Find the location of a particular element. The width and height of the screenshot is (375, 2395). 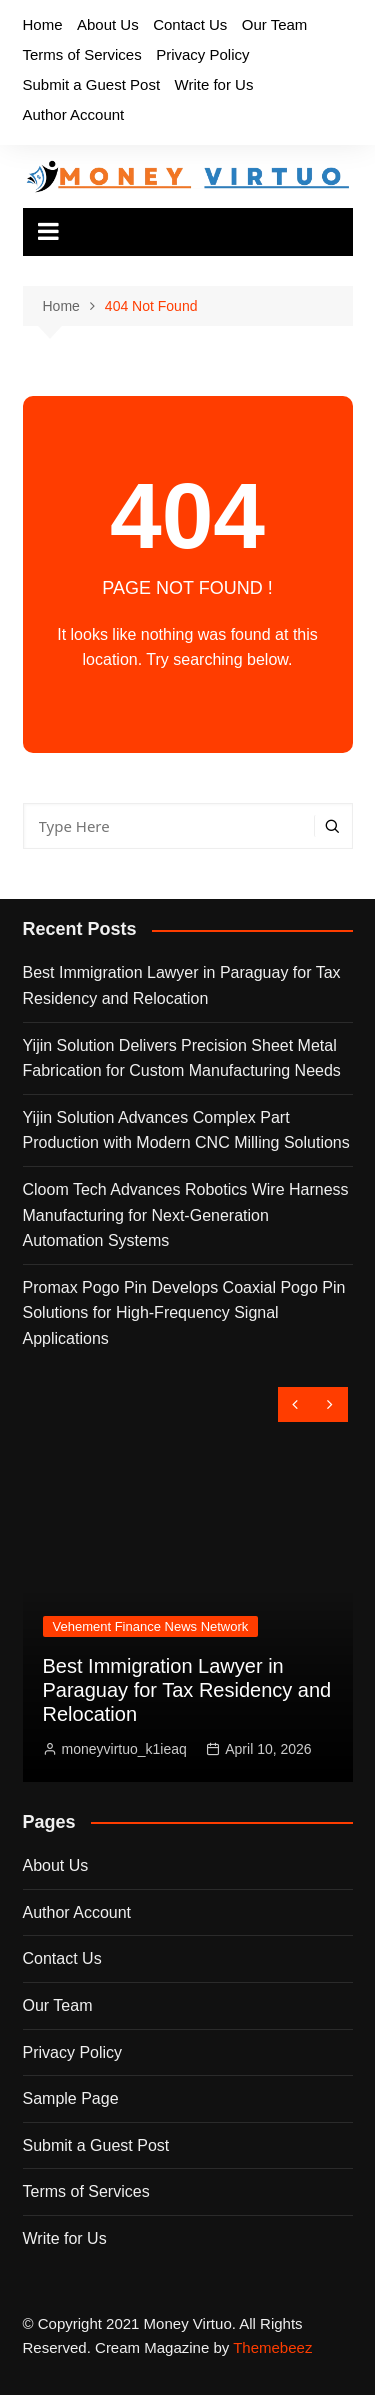

Yijin Solution Advances Complex Part Production with Modern CNC Milling Solutions is located at coordinates (186, 1130).